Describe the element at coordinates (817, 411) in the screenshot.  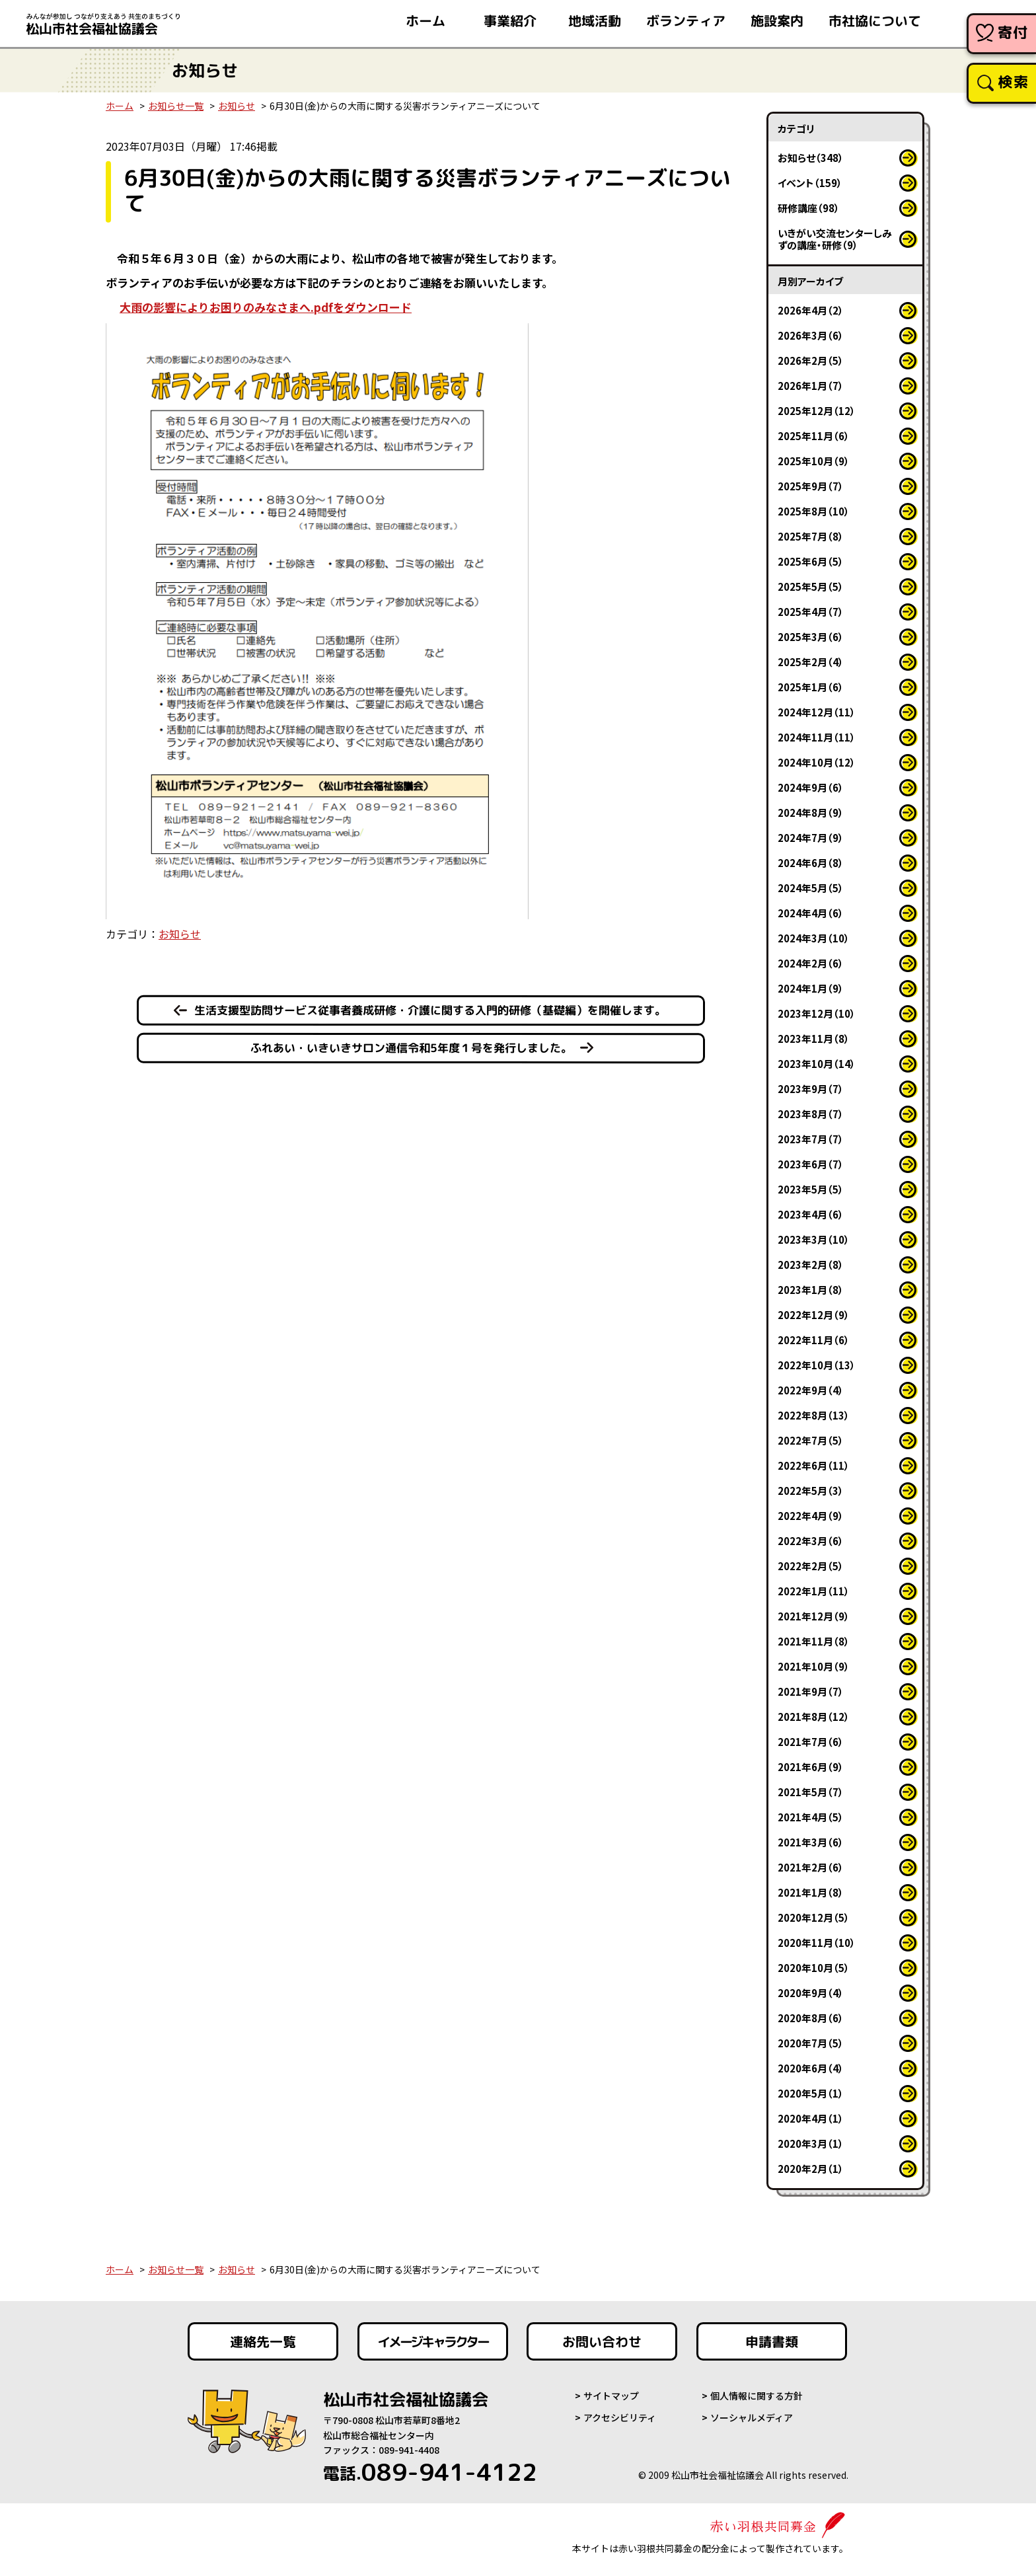
I see `2025年12月（12）` at that location.